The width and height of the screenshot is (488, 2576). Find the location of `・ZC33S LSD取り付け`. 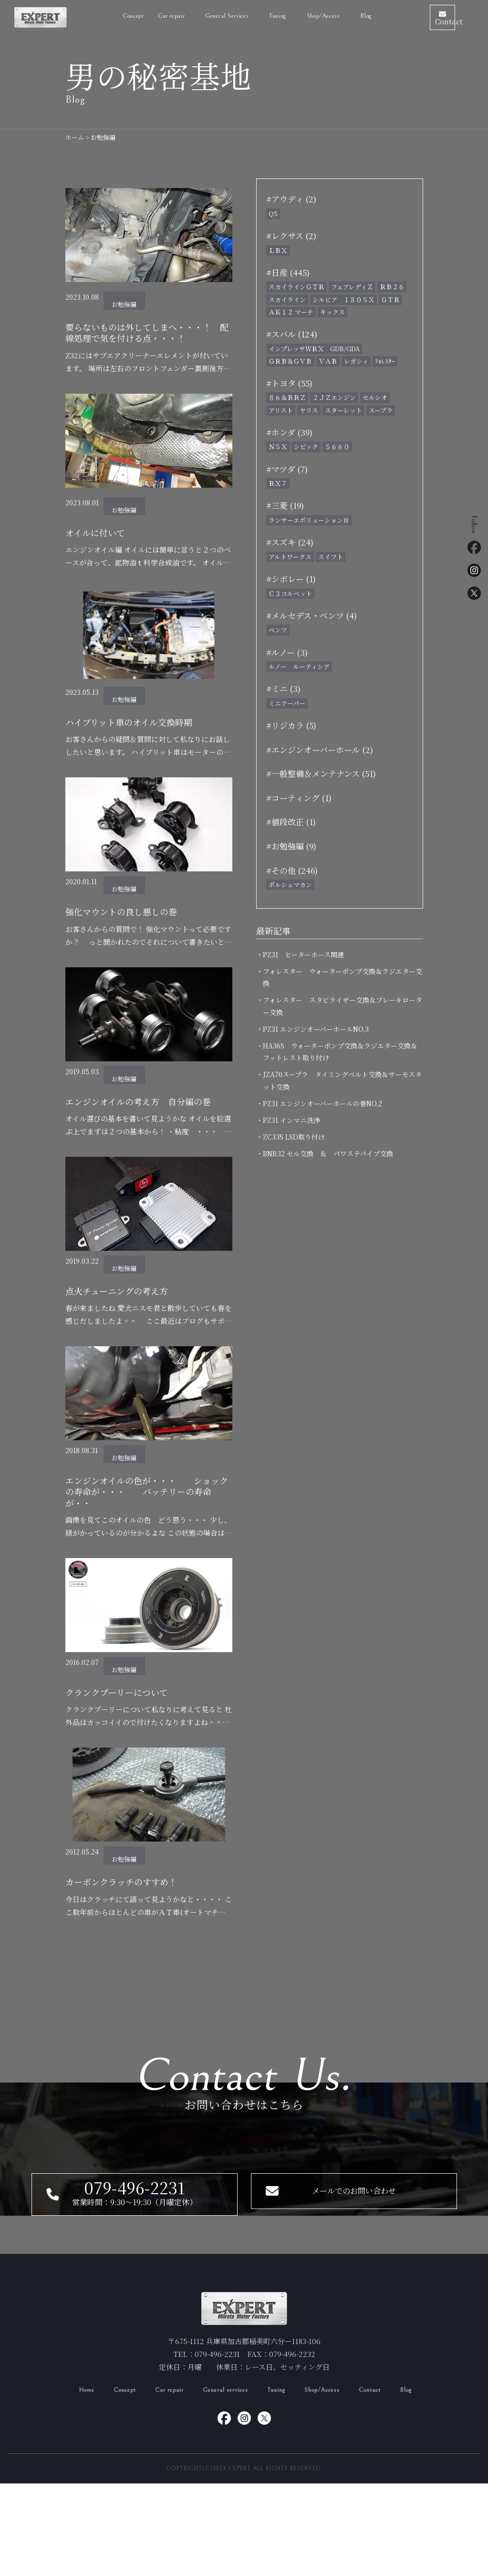

・ZC33S LSD取り付け is located at coordinates (294, 1136).